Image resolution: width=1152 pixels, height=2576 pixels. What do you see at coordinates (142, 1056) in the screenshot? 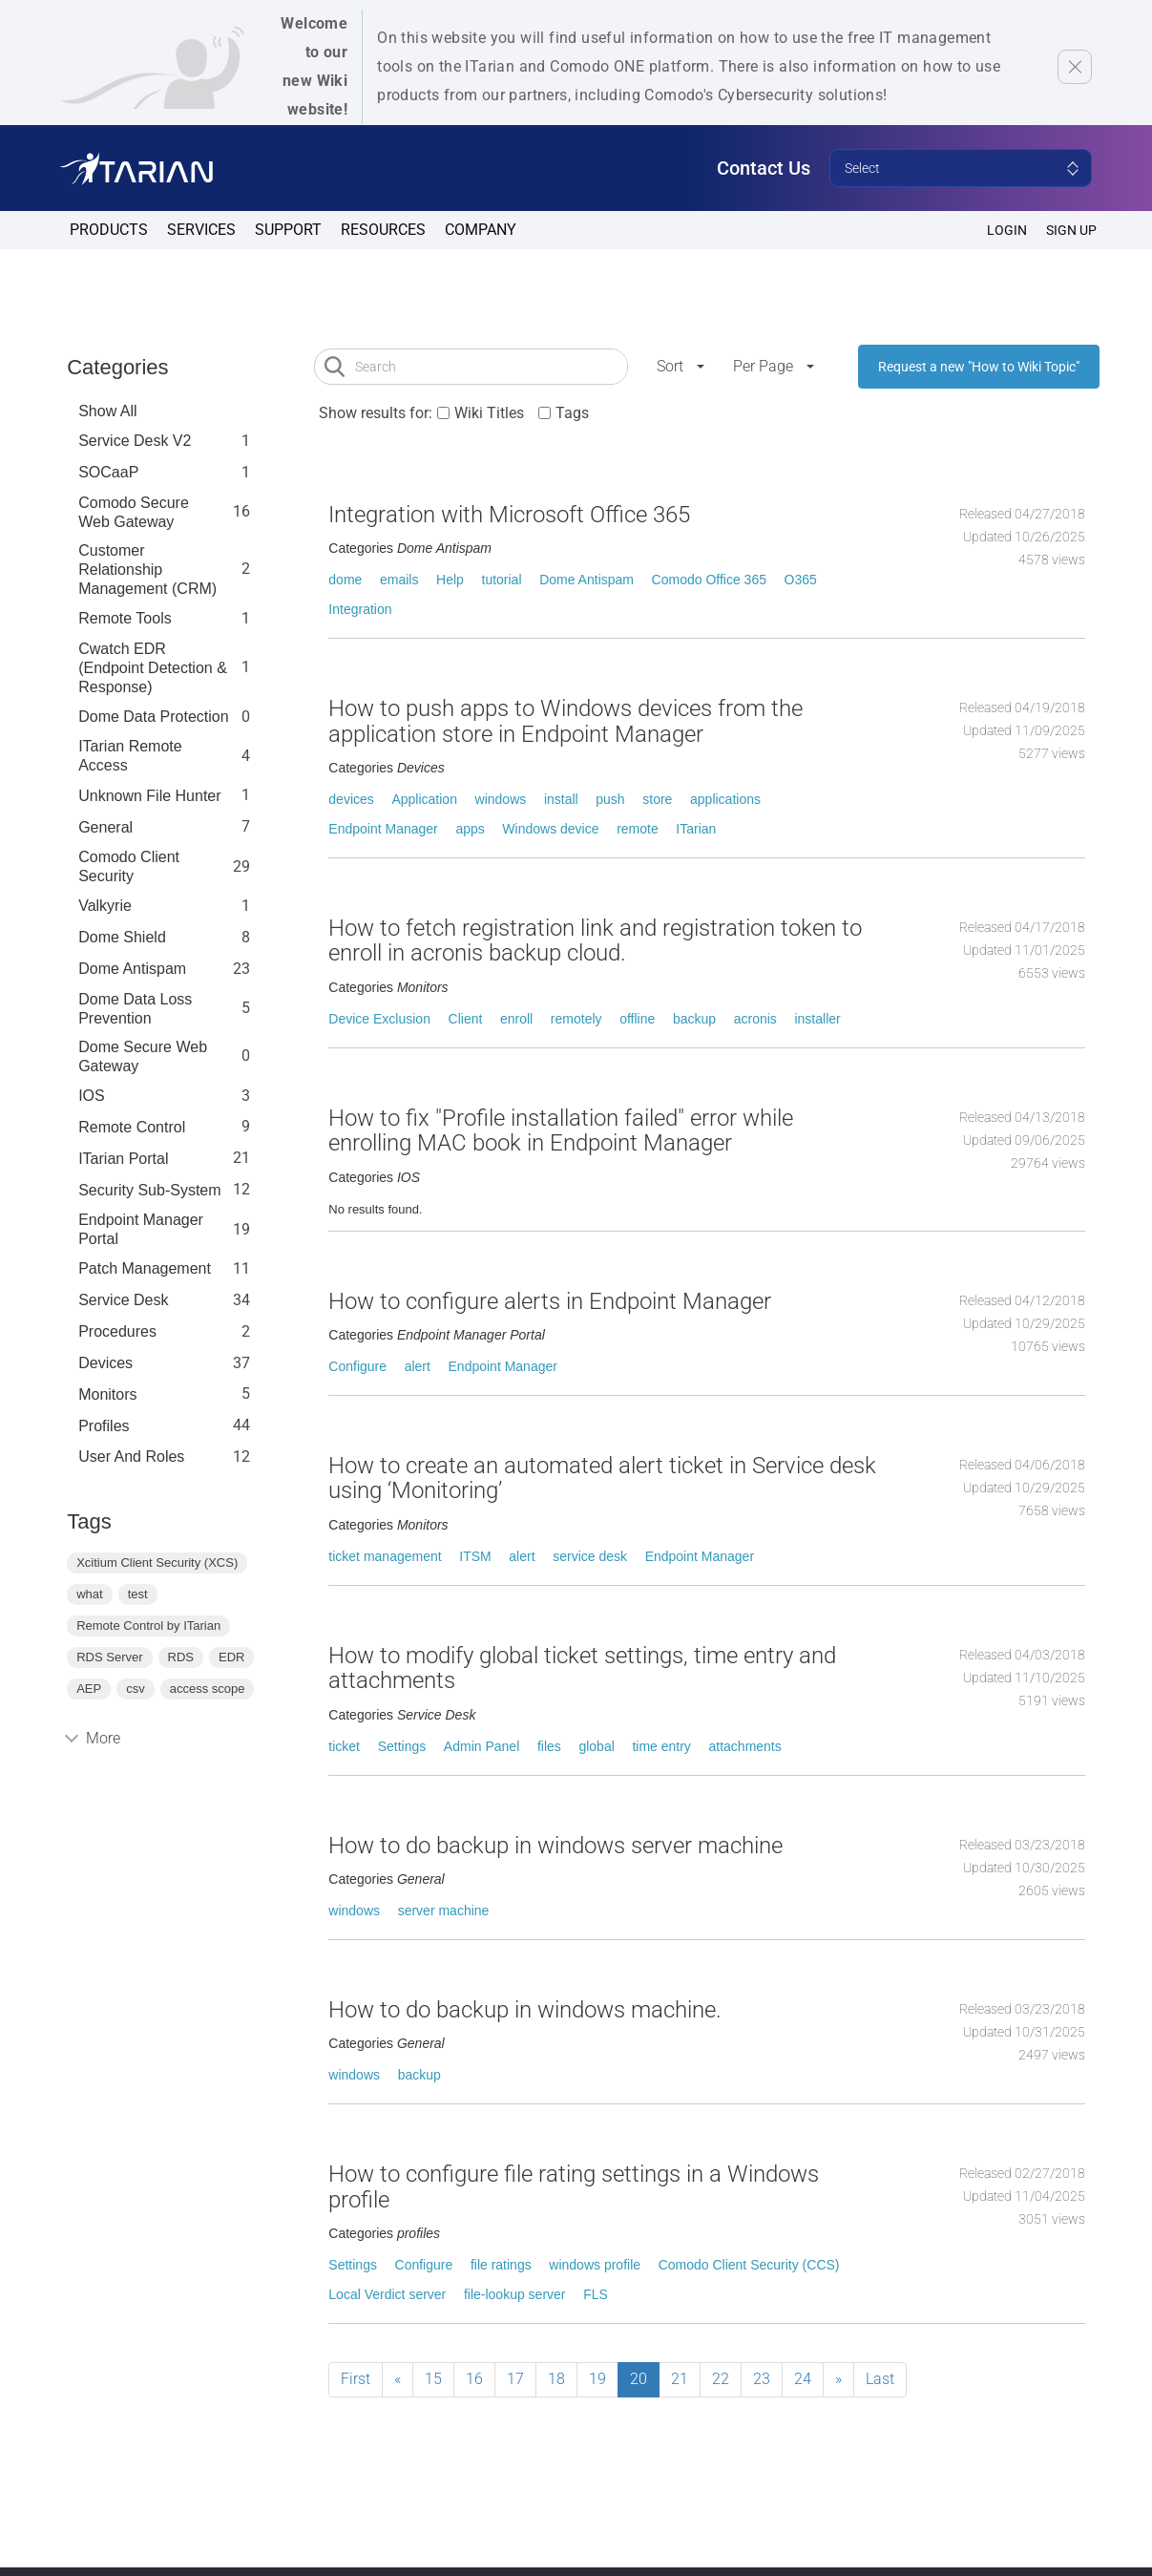
I see `Dome Secure Web Gateway` at bounding box center [142, 1056].